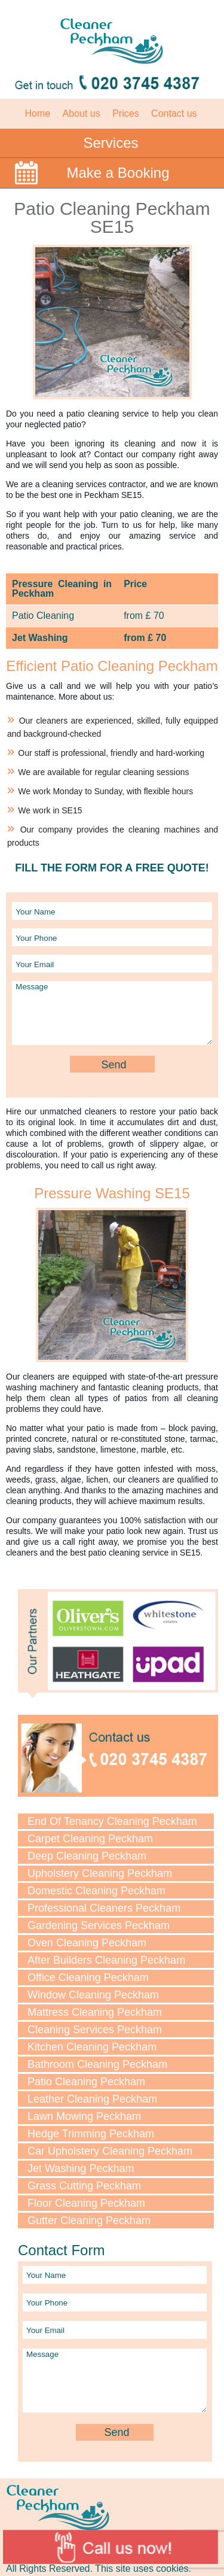 The width and height of the screenshot is (224, 2576). Describe the element at coordinates (103, 1908) in the screenshot. I see `Professional Cleaners Peckham` at that location.